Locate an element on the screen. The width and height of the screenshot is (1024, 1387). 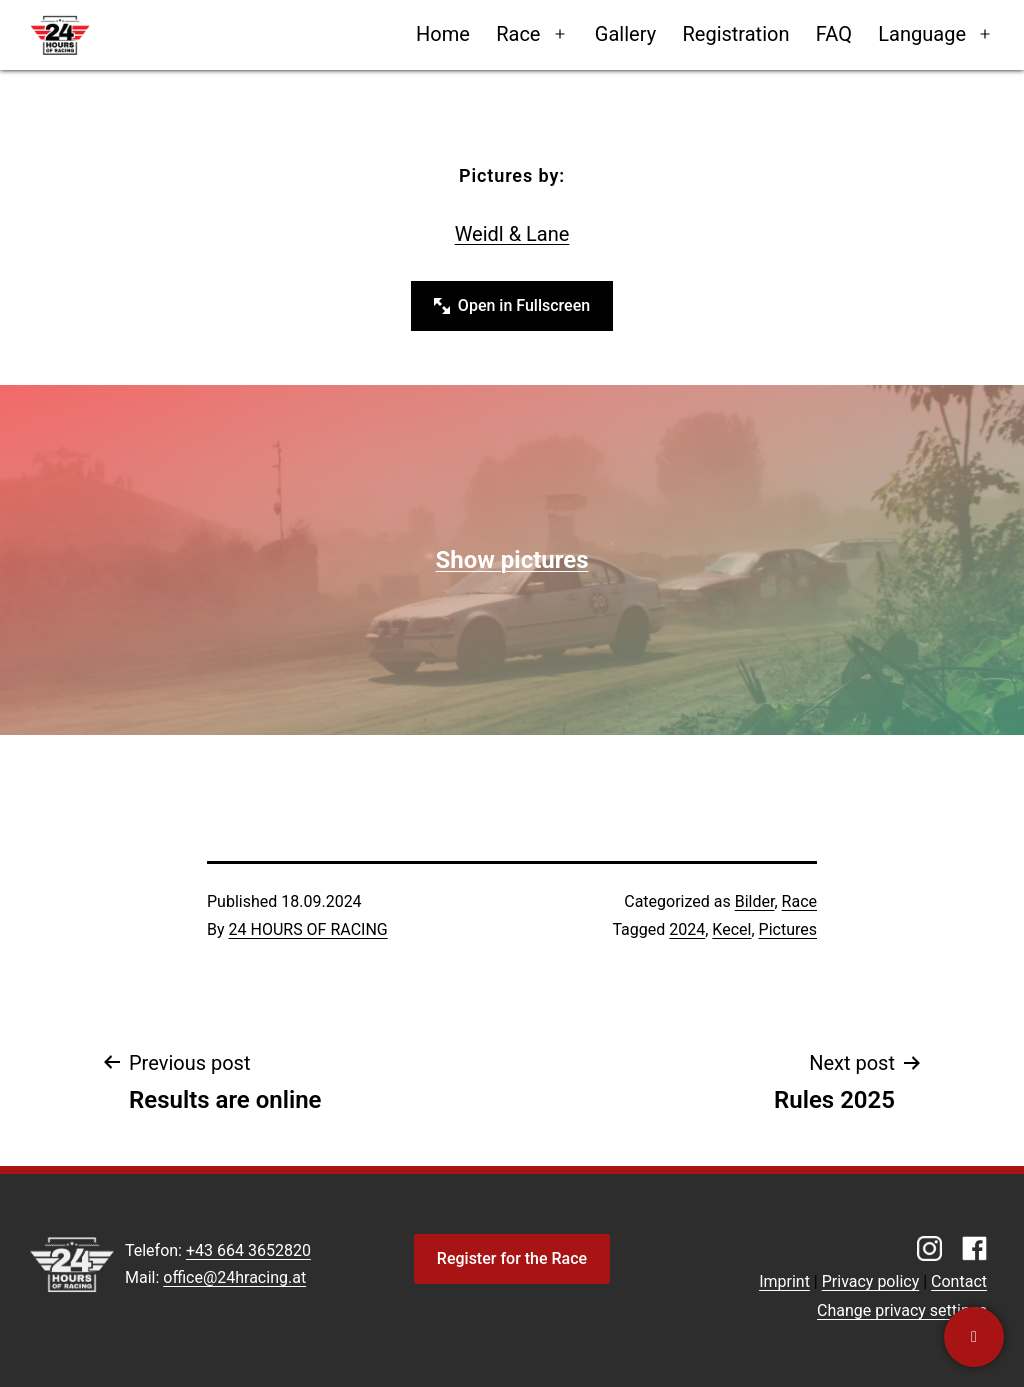
2024 is located at coordinates (687, 929).